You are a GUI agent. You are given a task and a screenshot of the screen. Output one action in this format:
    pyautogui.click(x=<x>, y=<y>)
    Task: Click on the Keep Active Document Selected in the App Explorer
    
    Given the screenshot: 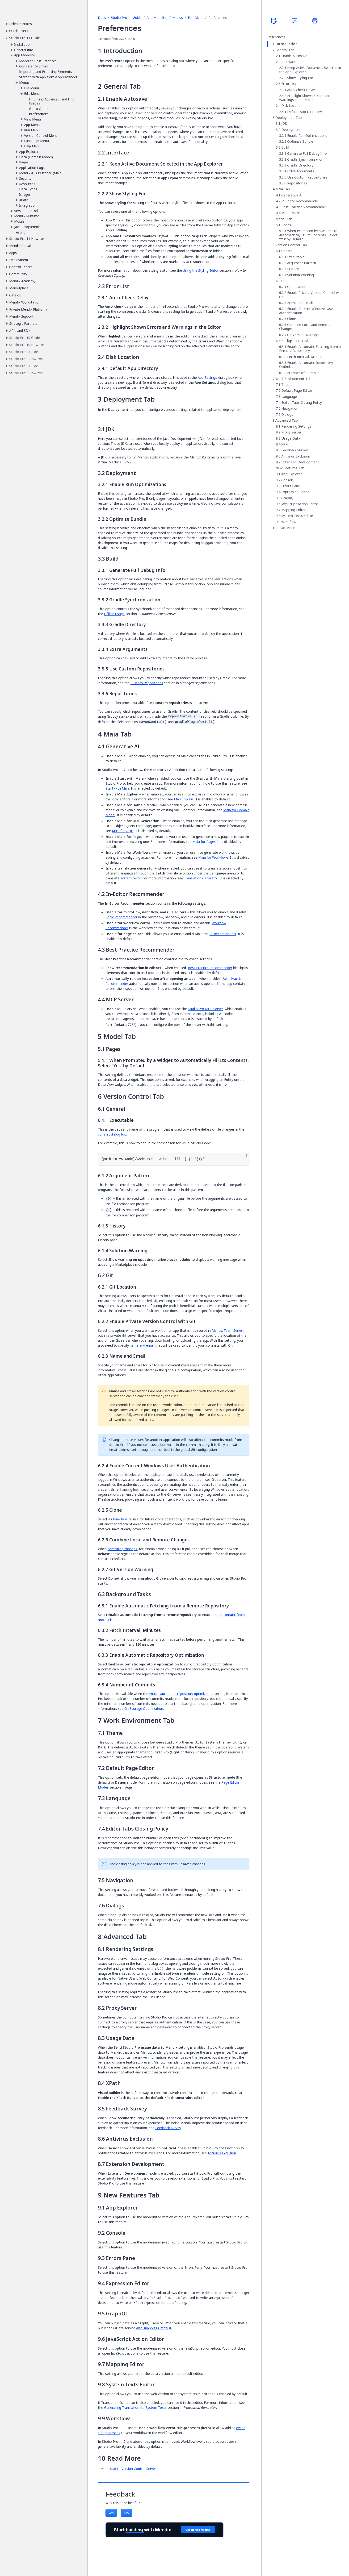 What is the action you would take?
    pyautogui.click(x=310, y=69)
    